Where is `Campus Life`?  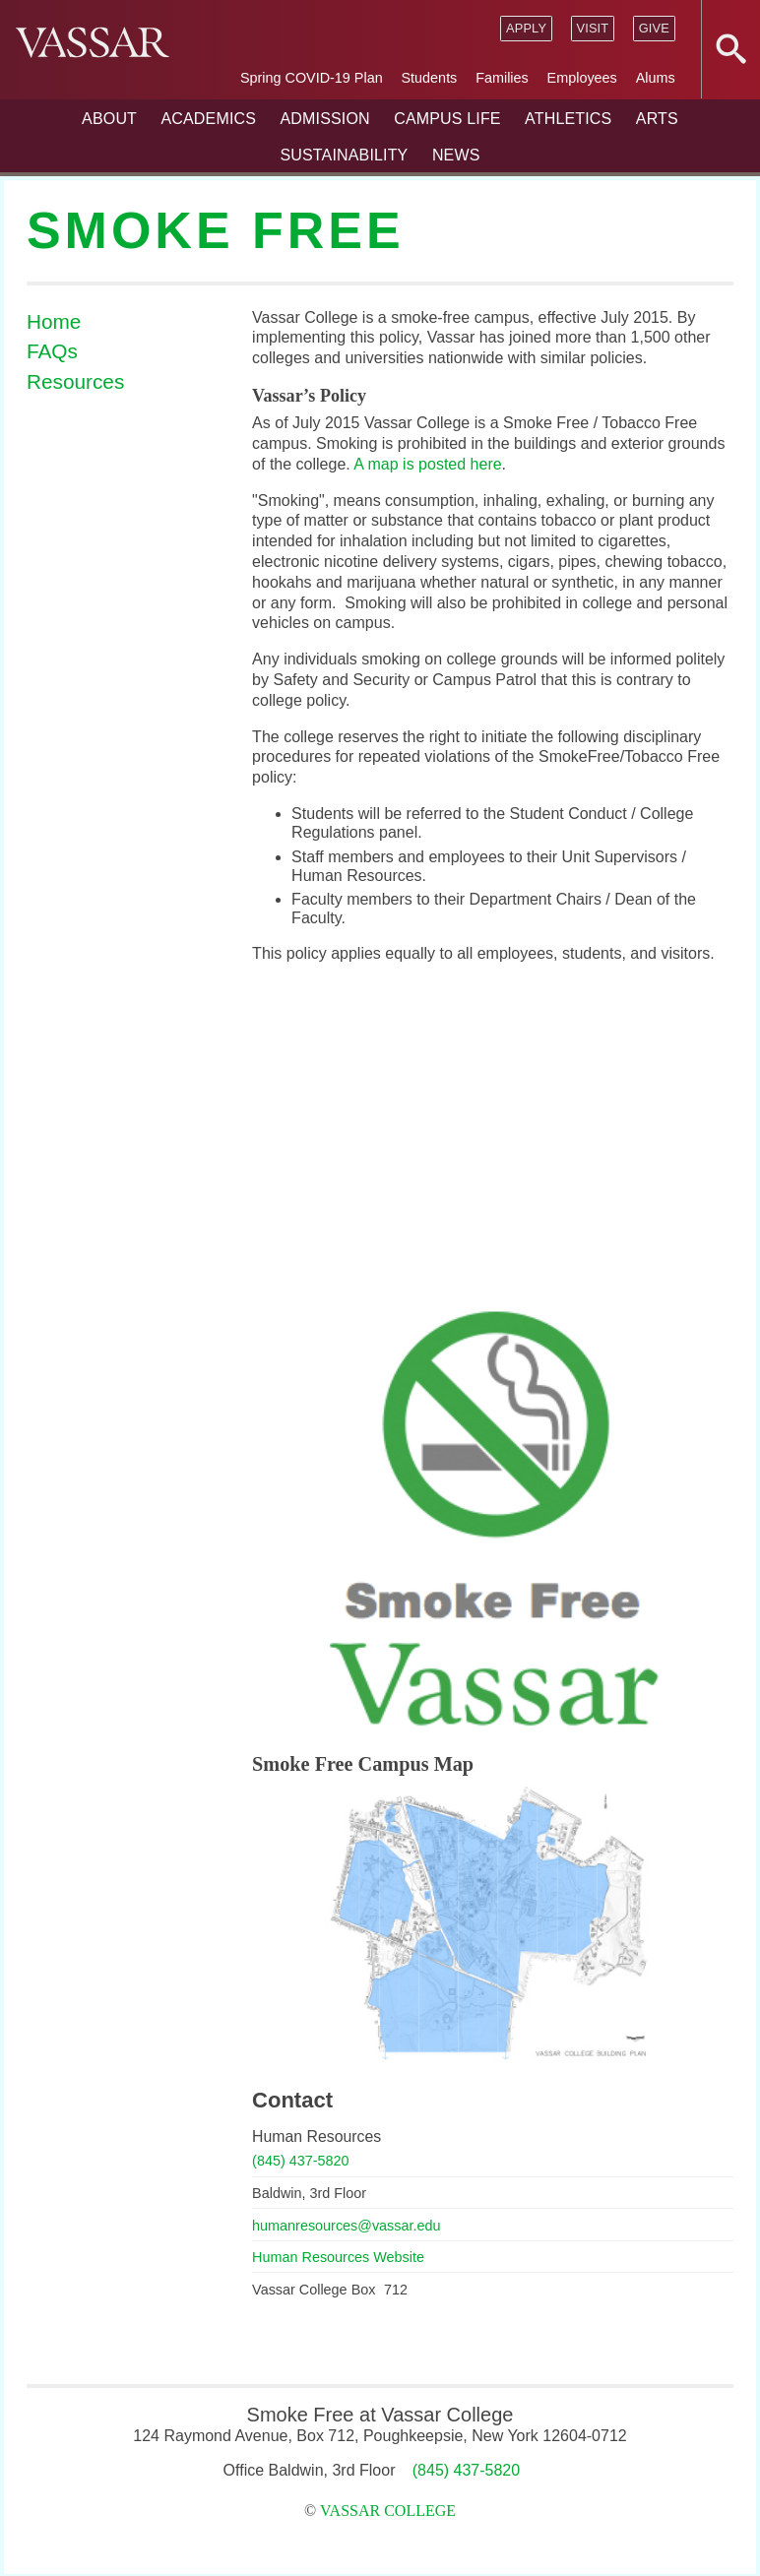 Campus Life is located at coordinates (447, 118).